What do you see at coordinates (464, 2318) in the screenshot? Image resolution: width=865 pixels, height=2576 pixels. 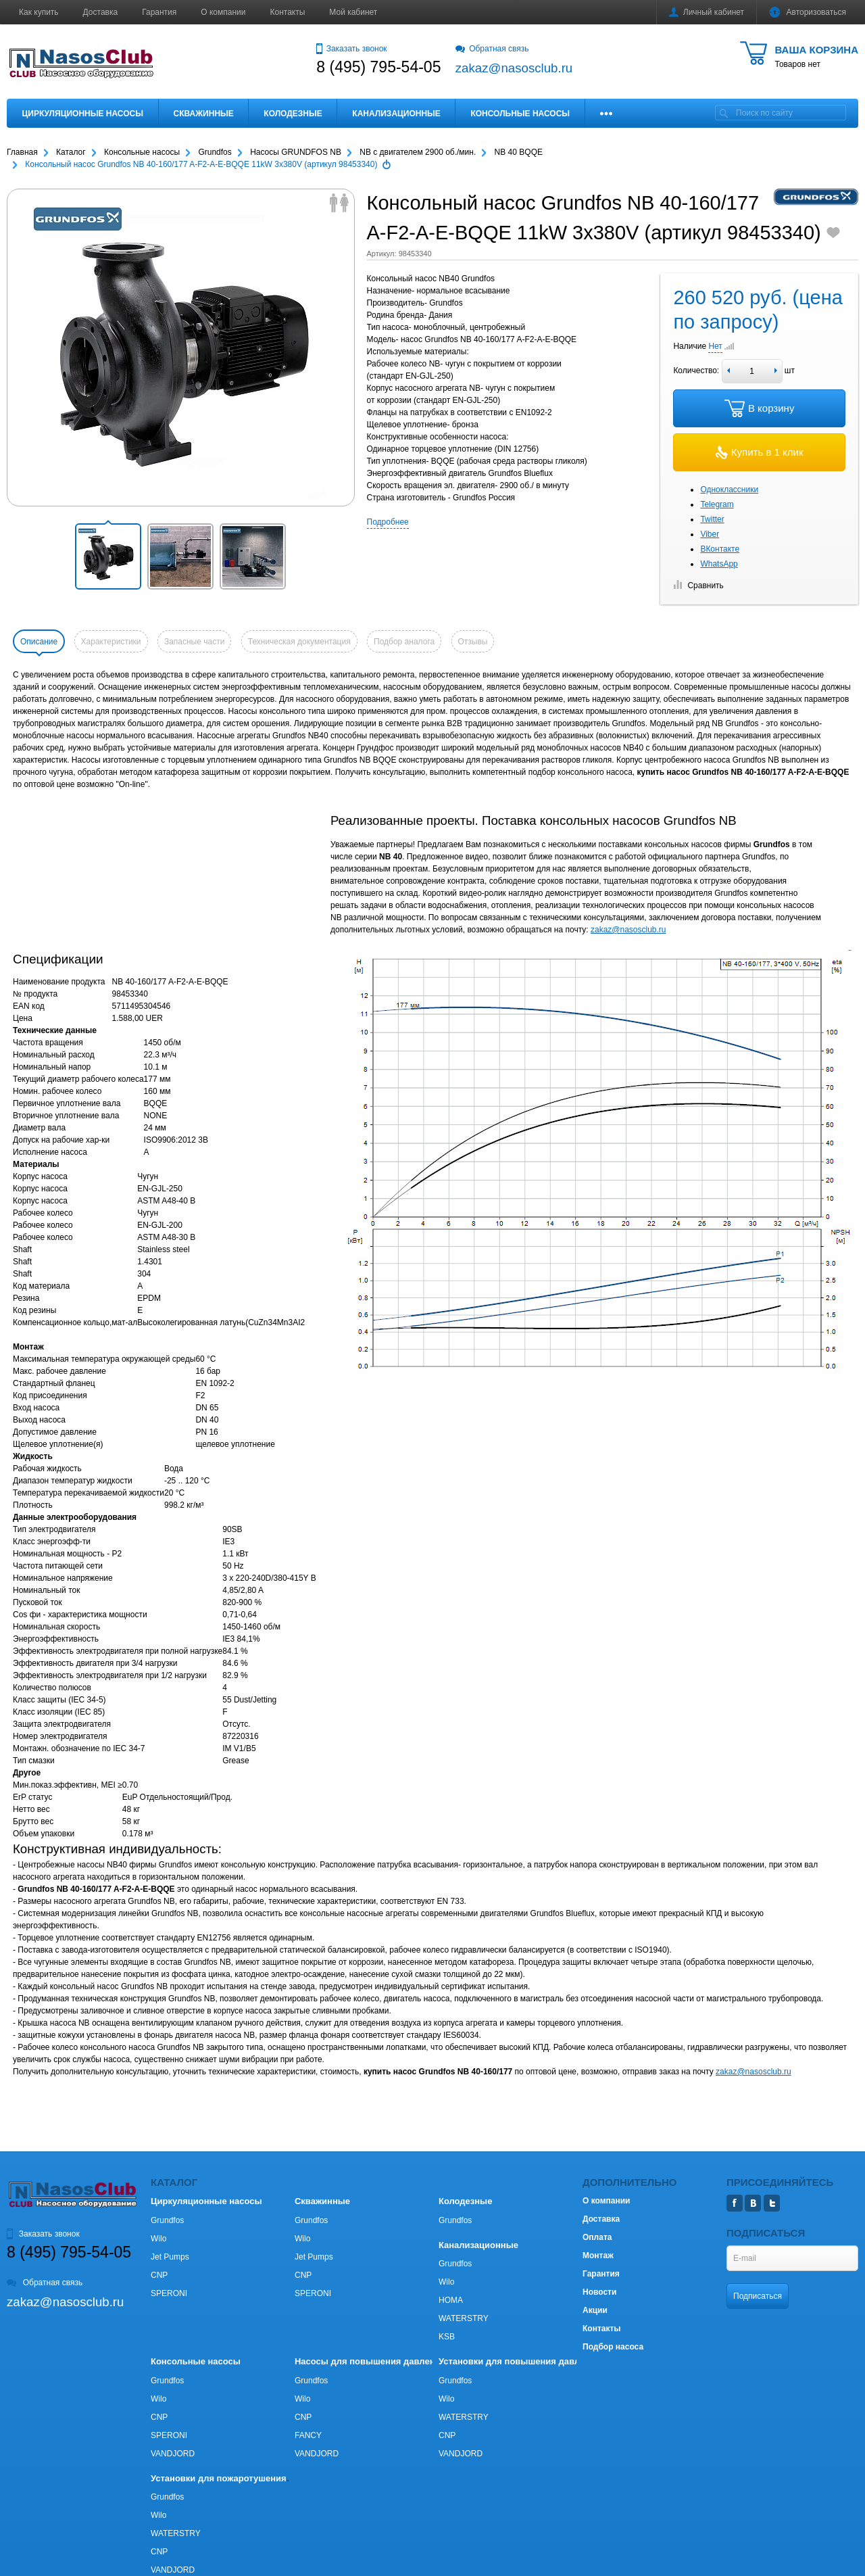 I see `WATERSTRY` at bounding box center [464, 2318].